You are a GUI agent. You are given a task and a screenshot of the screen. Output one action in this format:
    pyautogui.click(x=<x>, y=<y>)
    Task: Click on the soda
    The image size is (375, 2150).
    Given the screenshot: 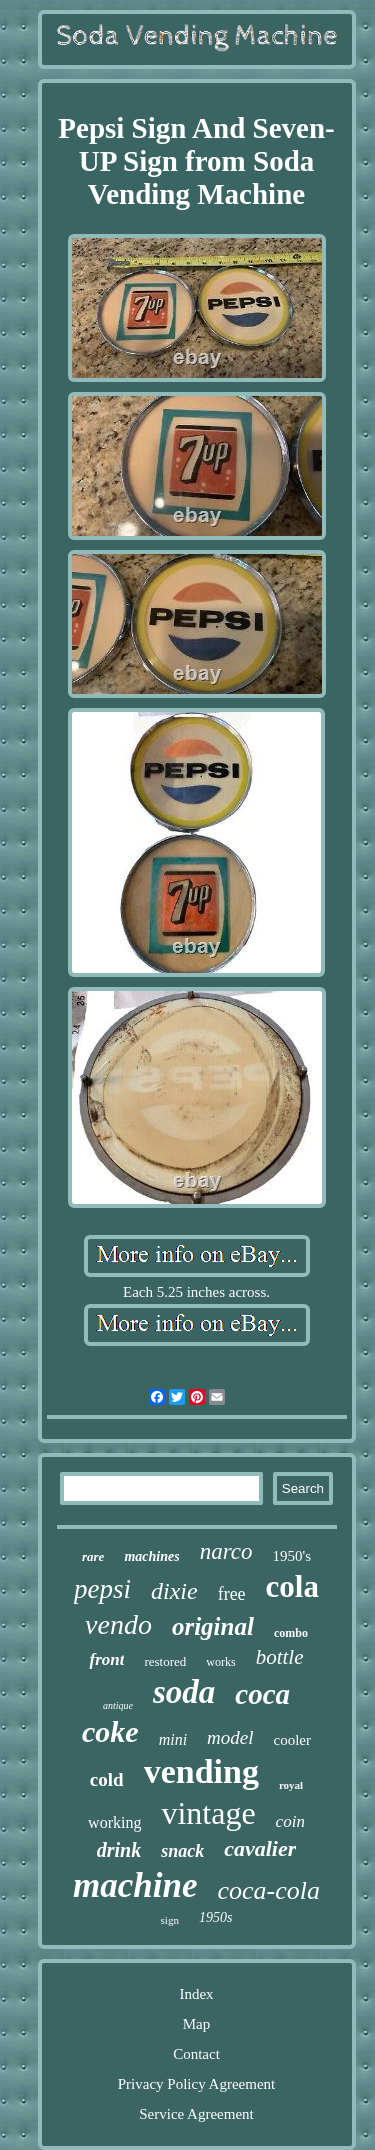 What is the action you would take?
    pyautogui.click(x=184, y=1692)
    